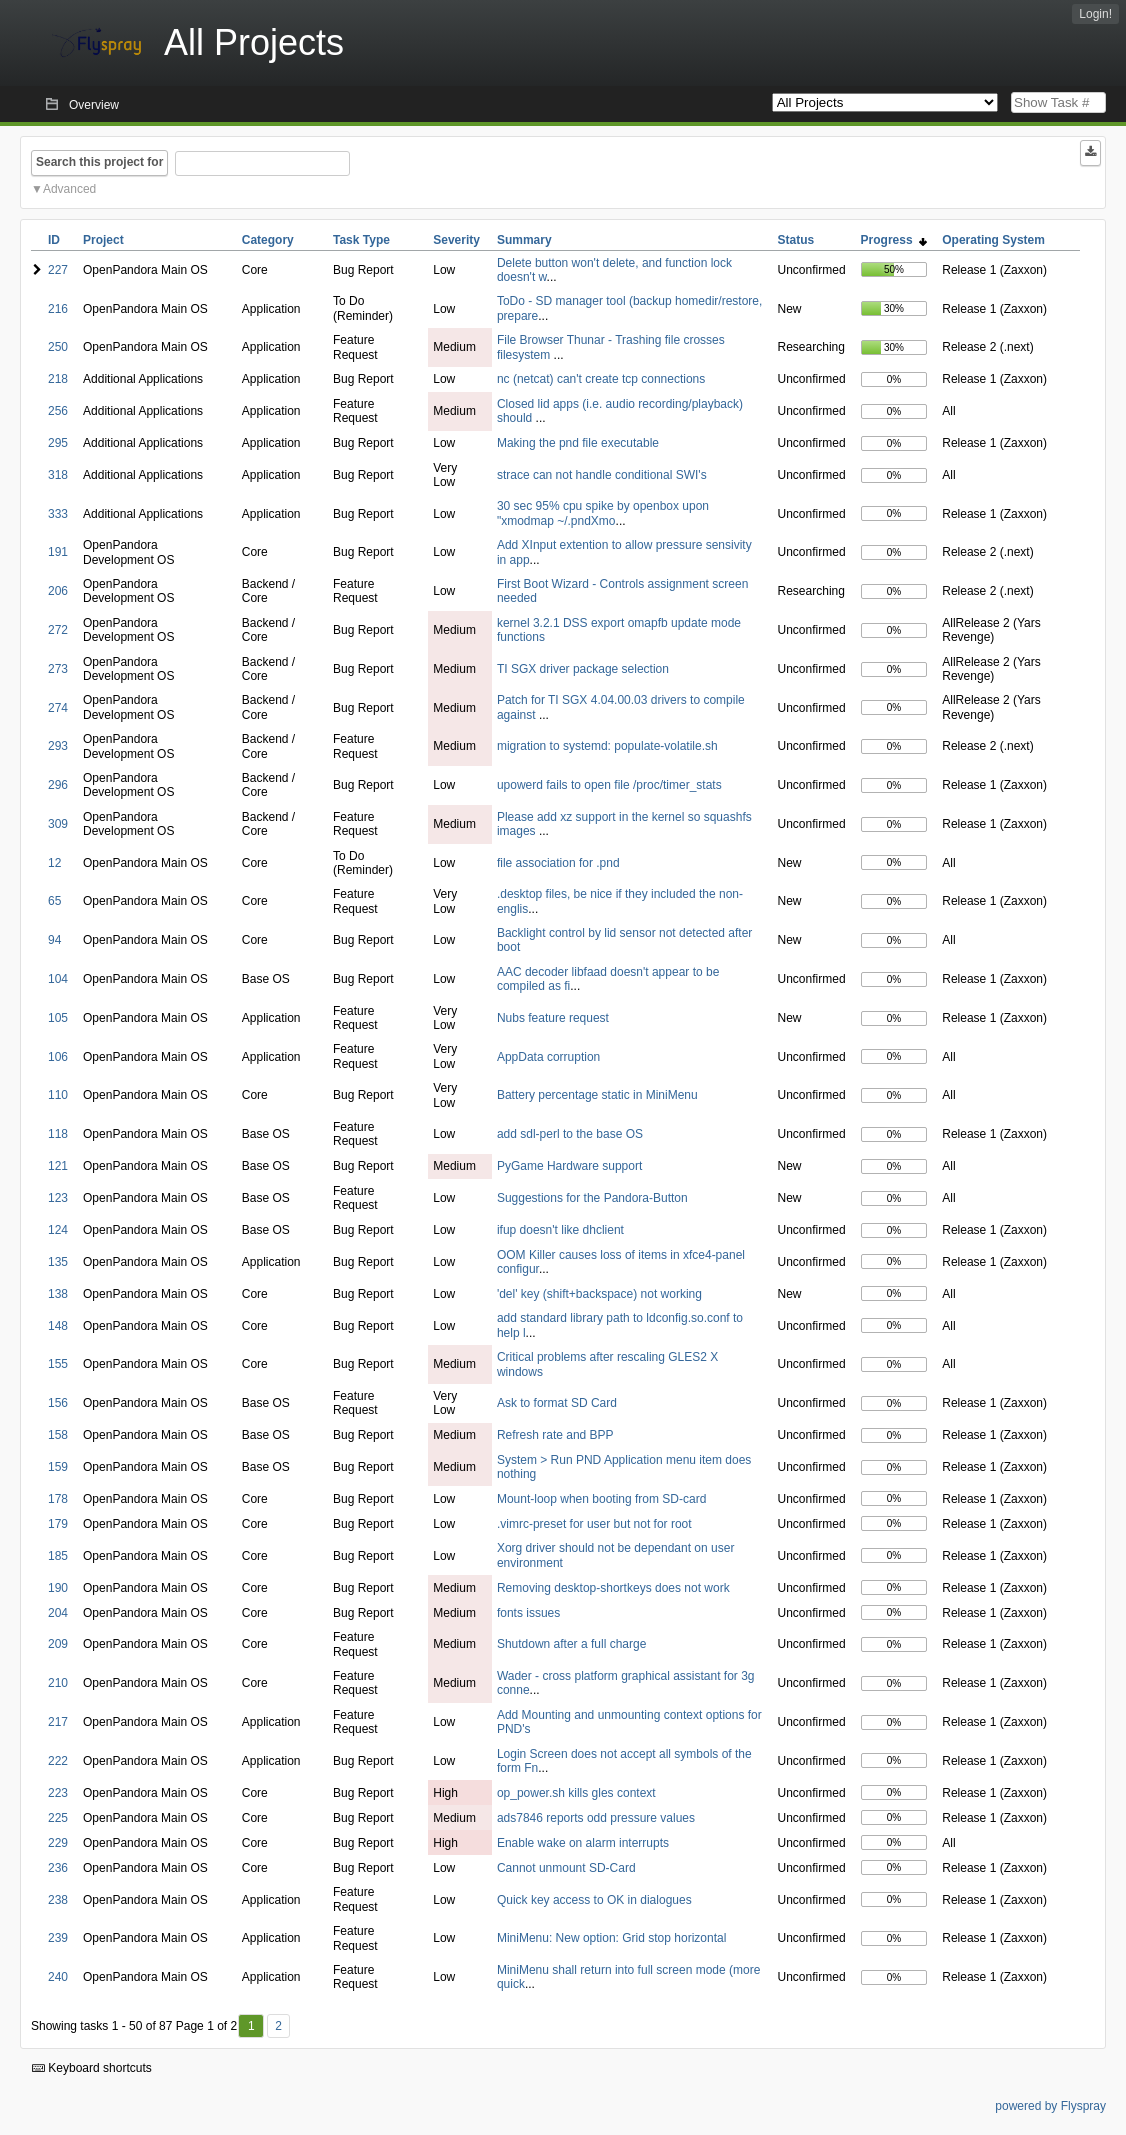 This screenshot has width=1126, height=2135. What do you see at coordinates (54, 863) in the screenshot?
I see `12` at bounding box center [54, 863].